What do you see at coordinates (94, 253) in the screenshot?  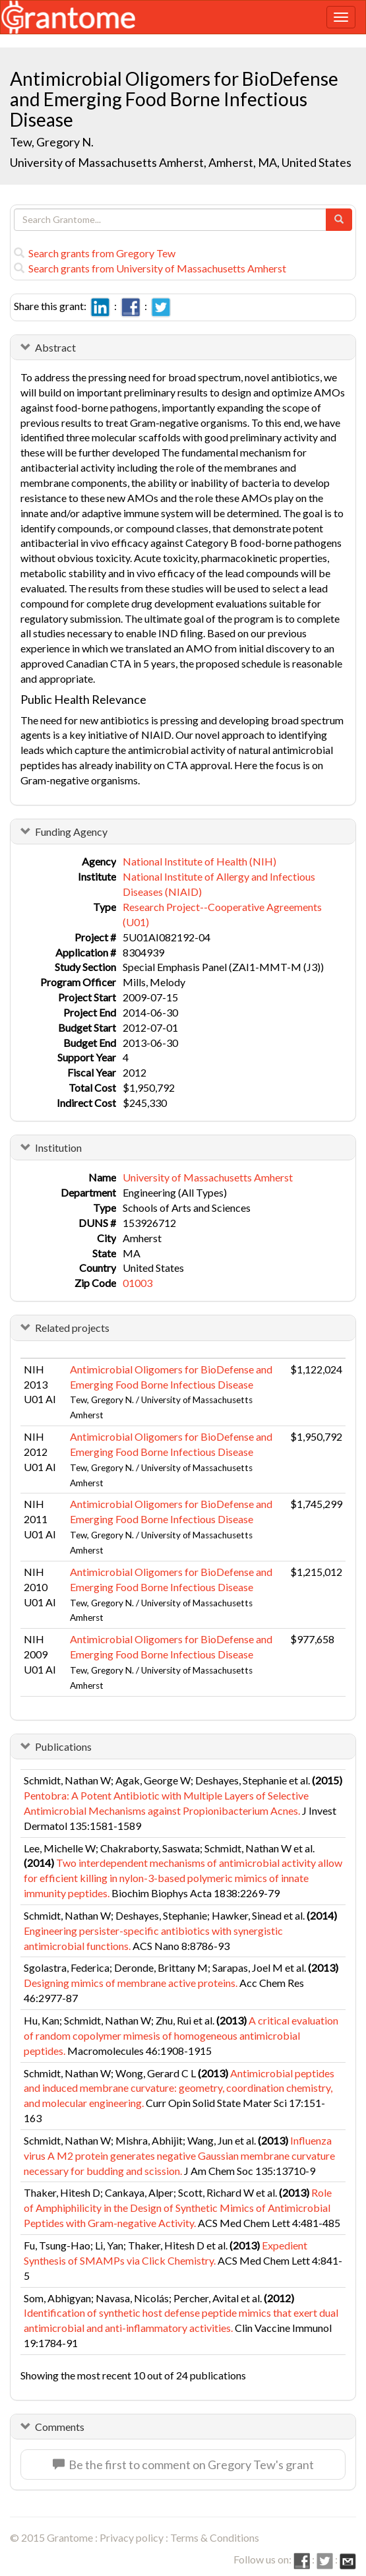 I see `Search grants from Gregory Tew` at bounding box center [94, 253].